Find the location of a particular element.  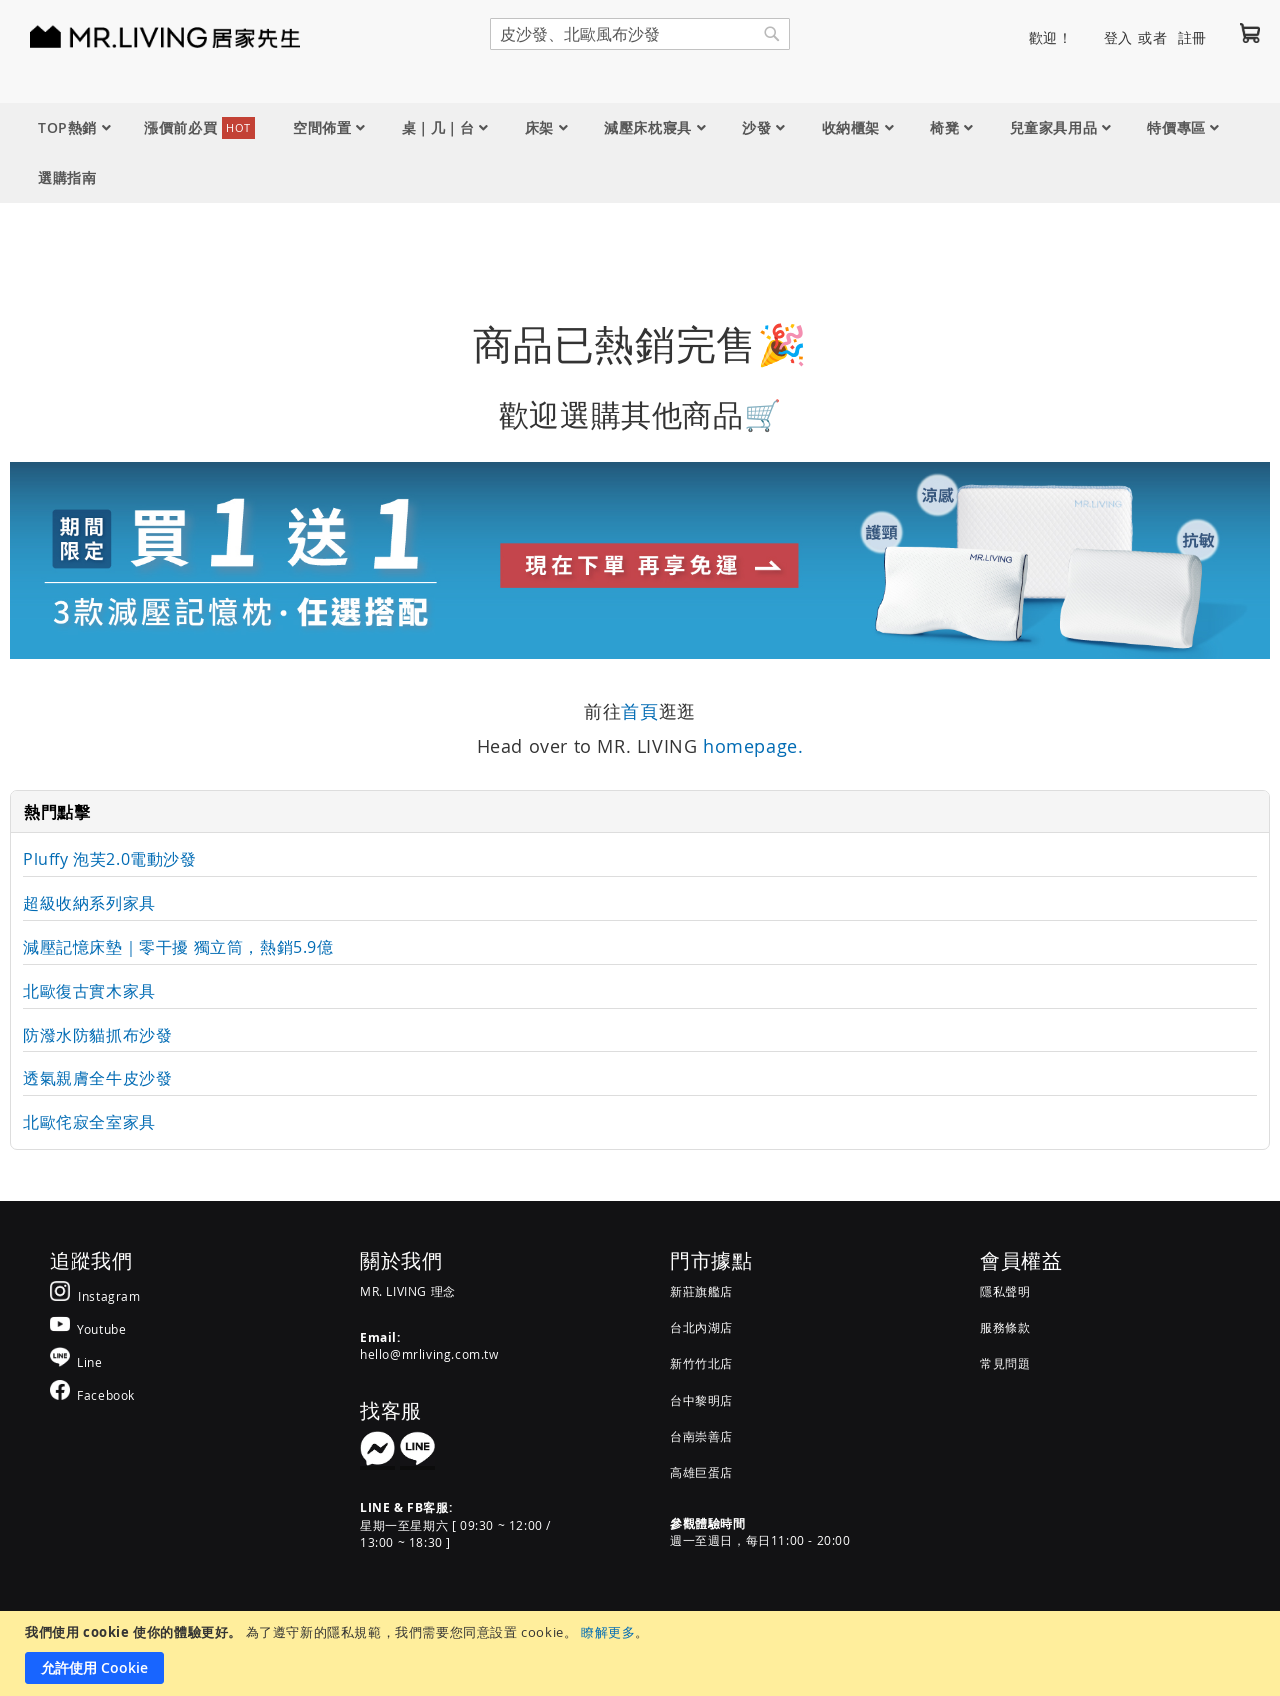

透氣親膚全牛皮沙發 is located at coordinates (97, 1078).